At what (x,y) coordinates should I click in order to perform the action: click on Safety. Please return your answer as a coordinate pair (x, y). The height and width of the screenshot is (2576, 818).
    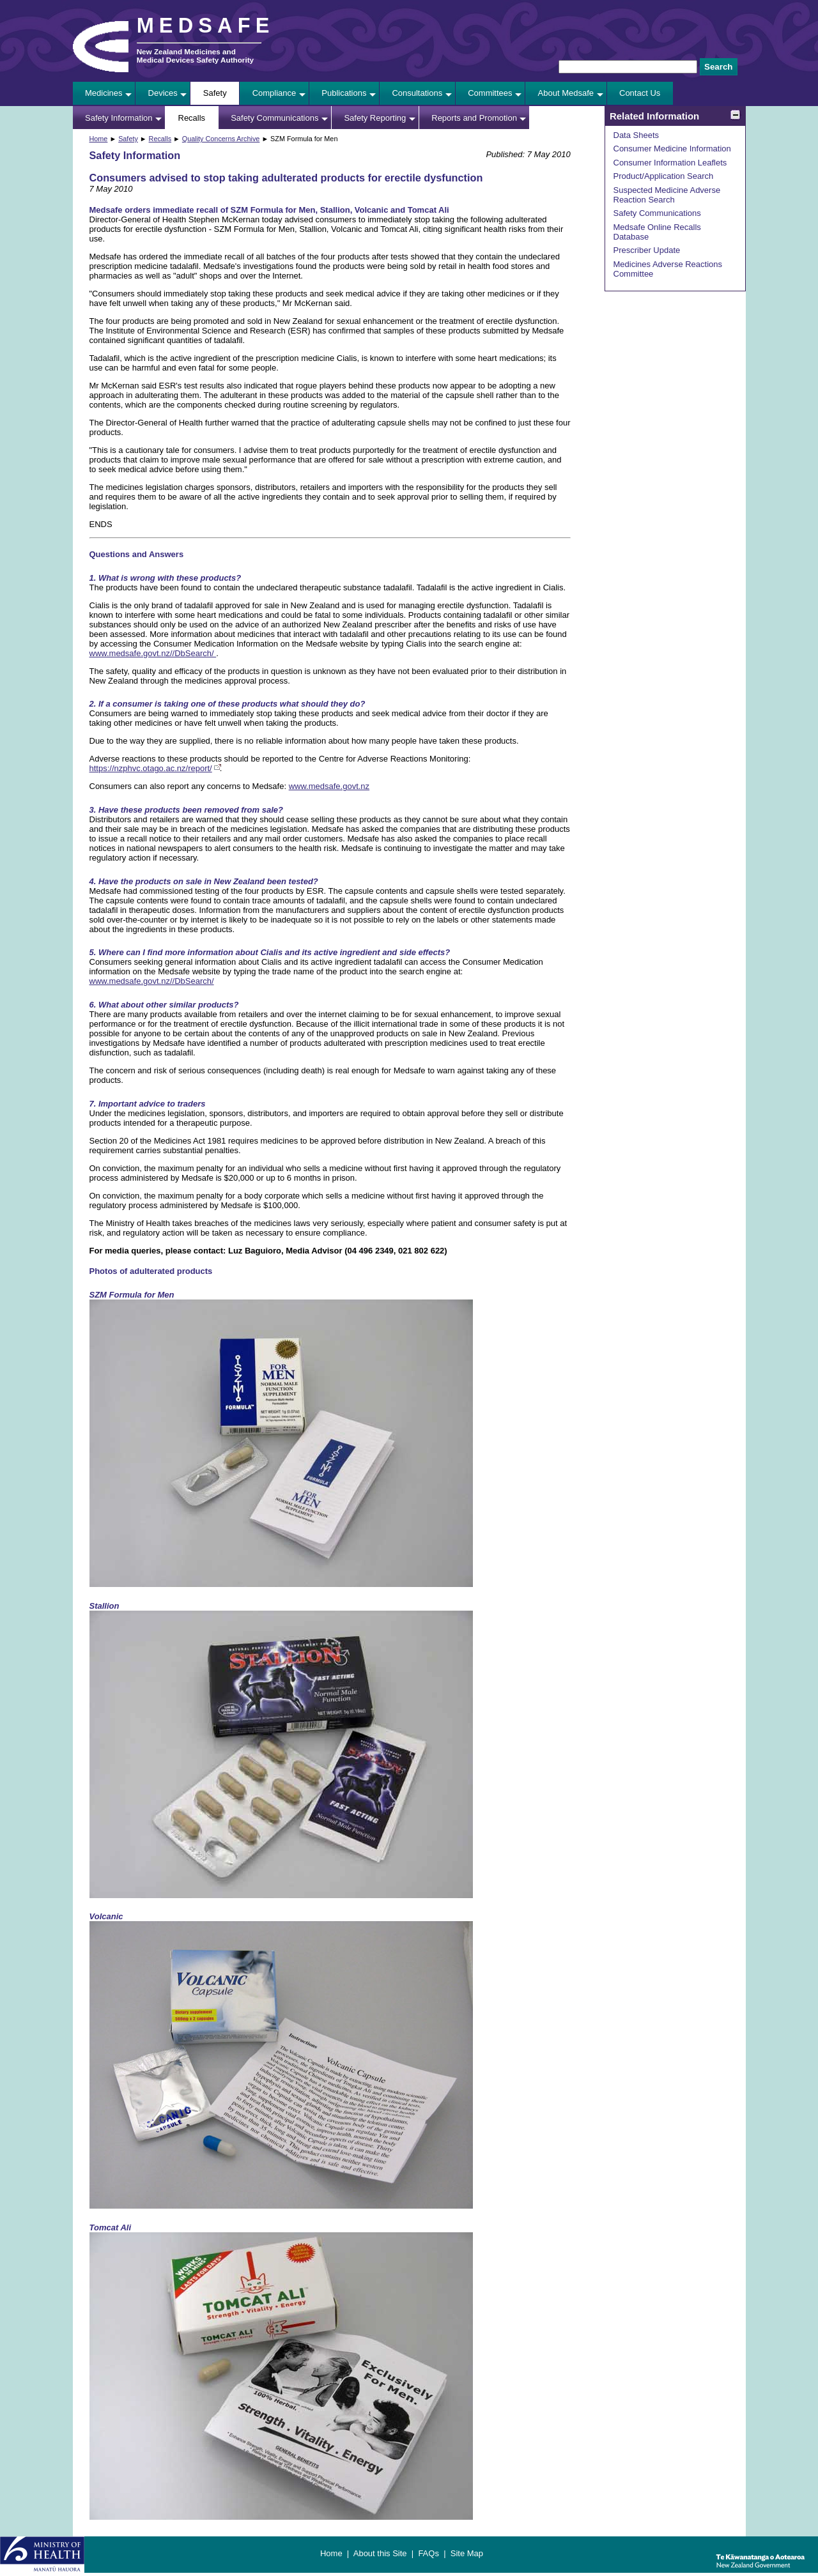
    Looking at the image, I should click on (215, 93).